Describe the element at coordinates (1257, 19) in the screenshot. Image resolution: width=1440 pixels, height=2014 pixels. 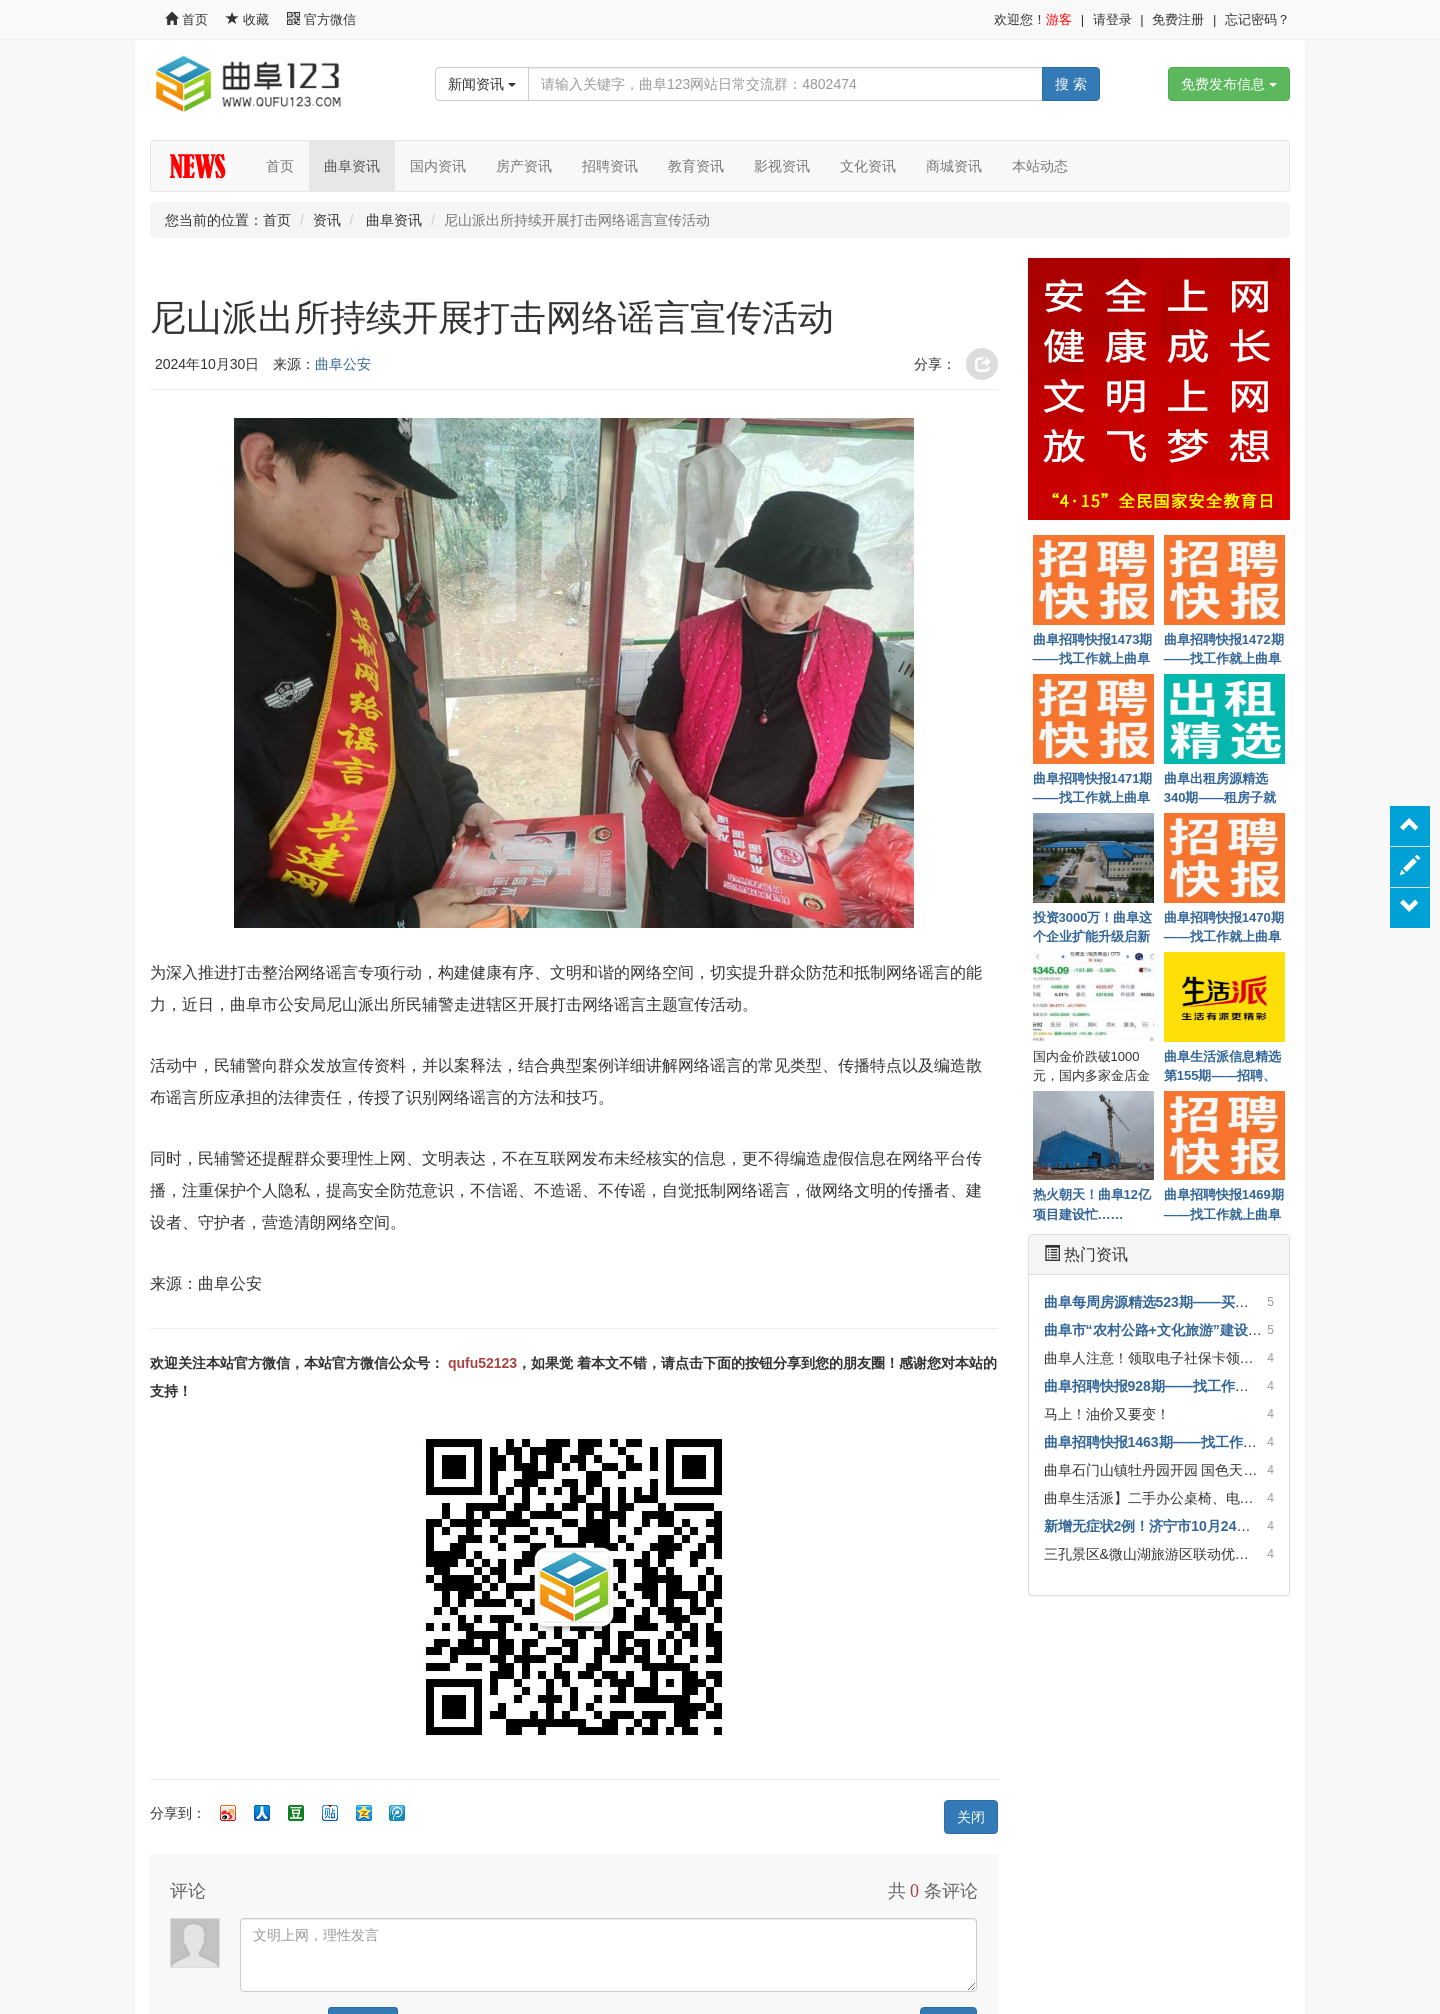
I see `忘记密码？` at that location.